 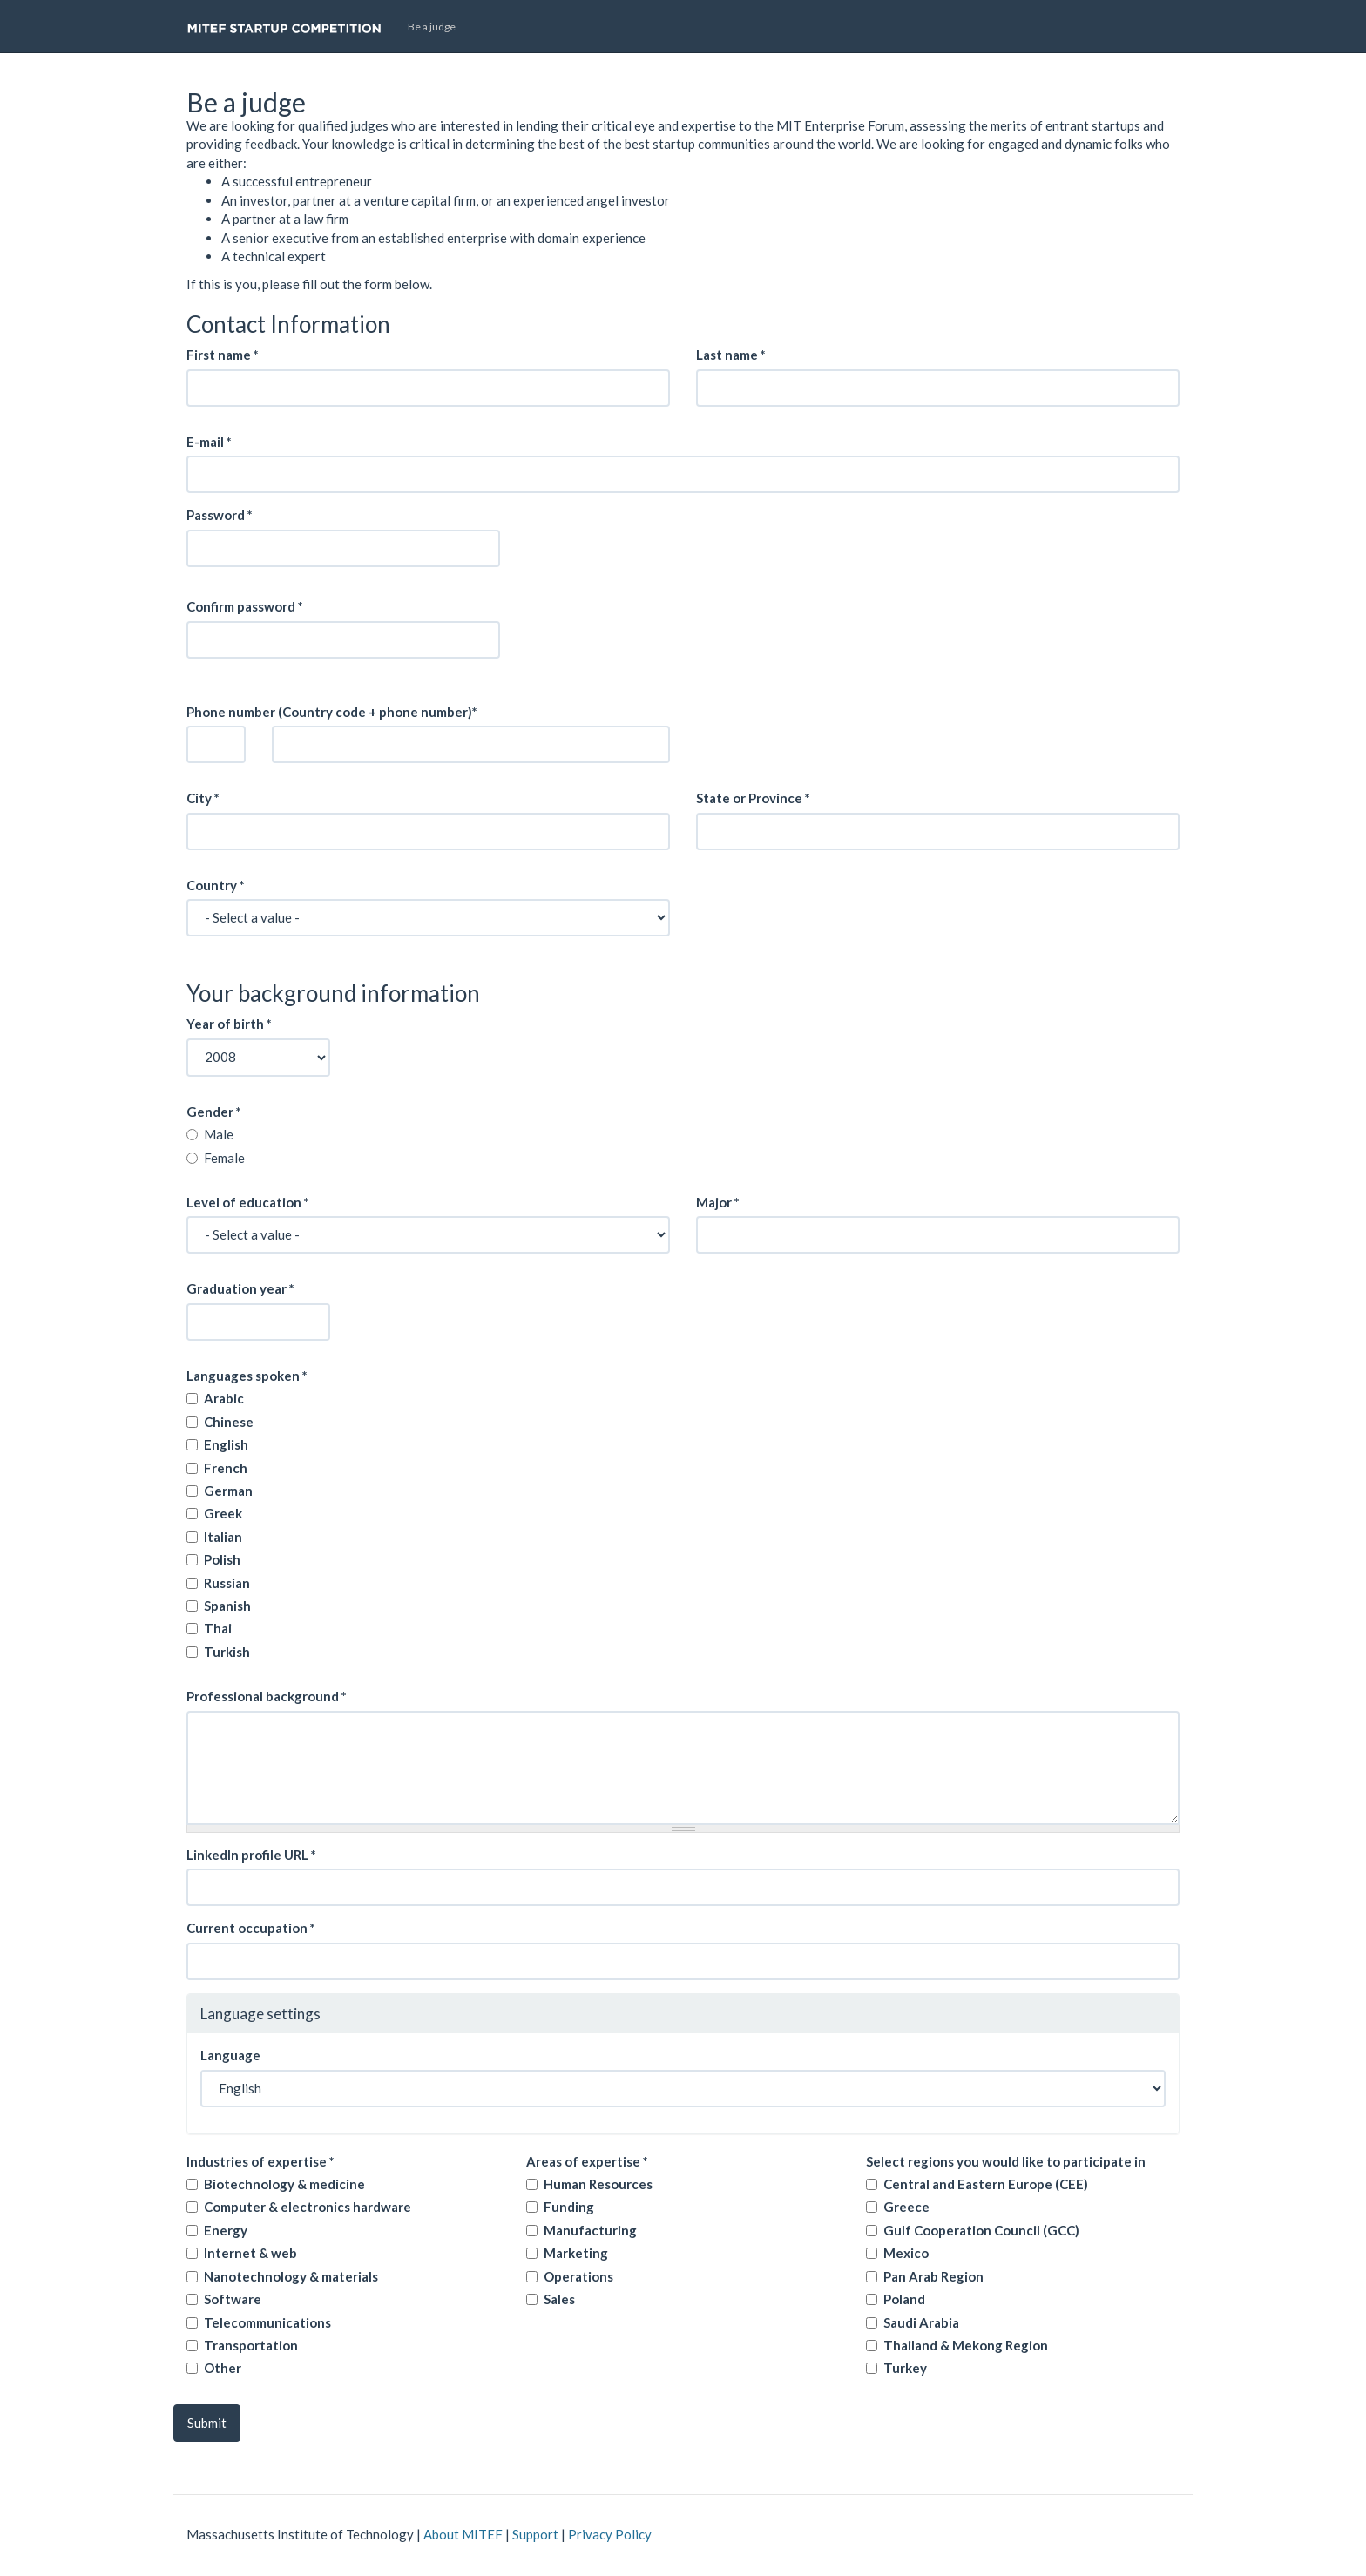 What do you see at coordinates (247, 1375) in the screenshot?
I see `Languages spoken` at bounding box center [247, 1375].